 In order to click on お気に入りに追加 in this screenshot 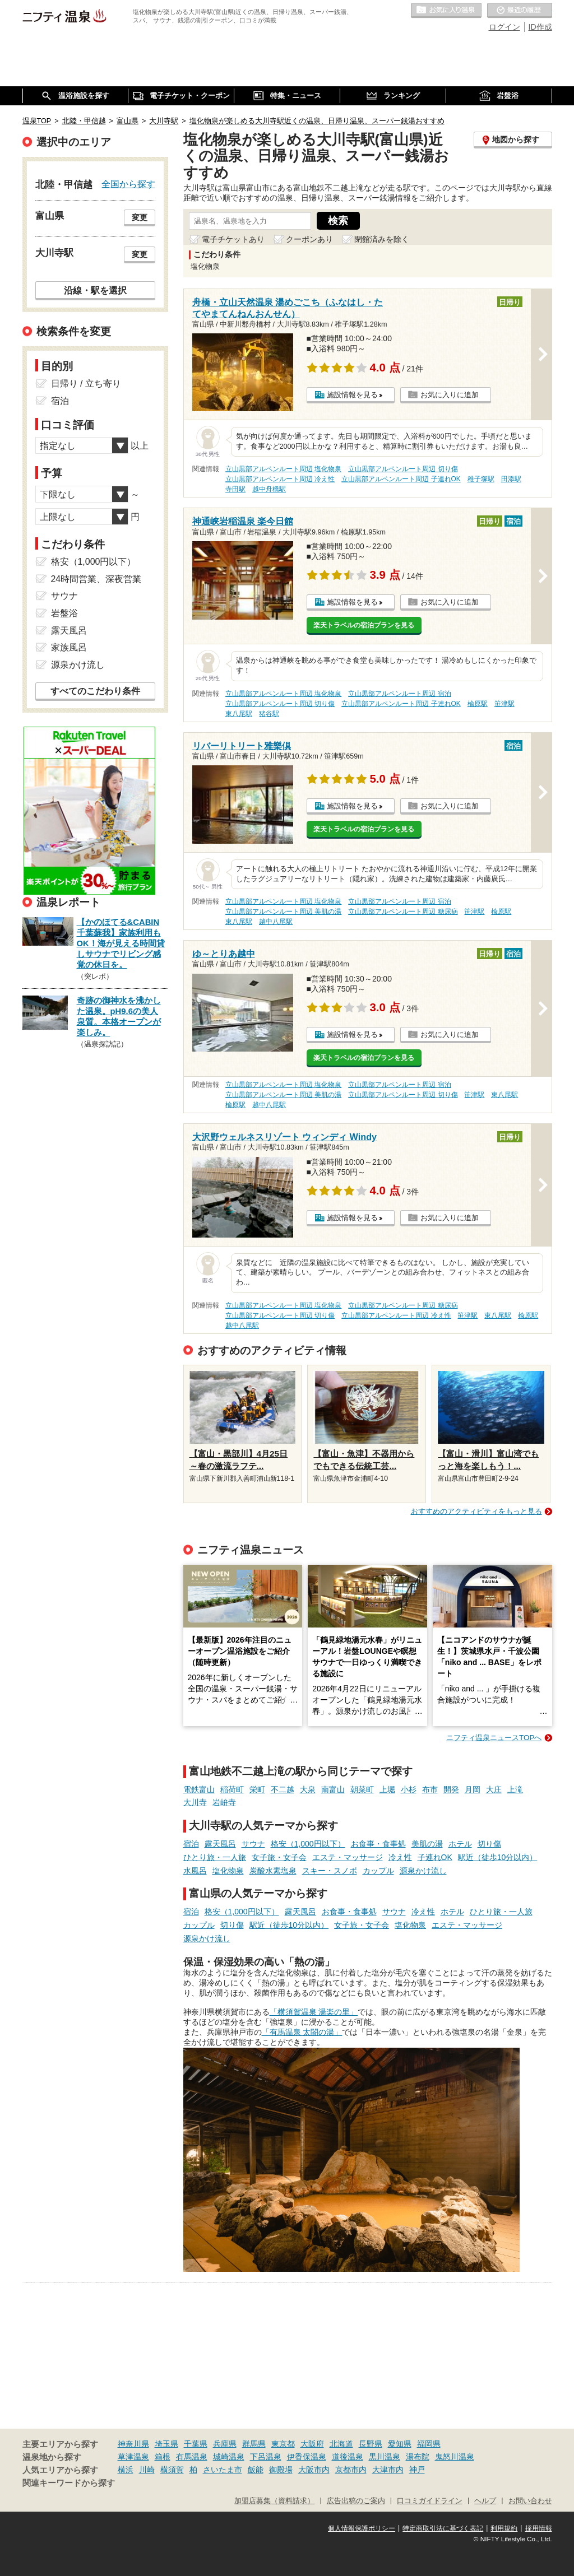, I will do `click(449, 394)`.